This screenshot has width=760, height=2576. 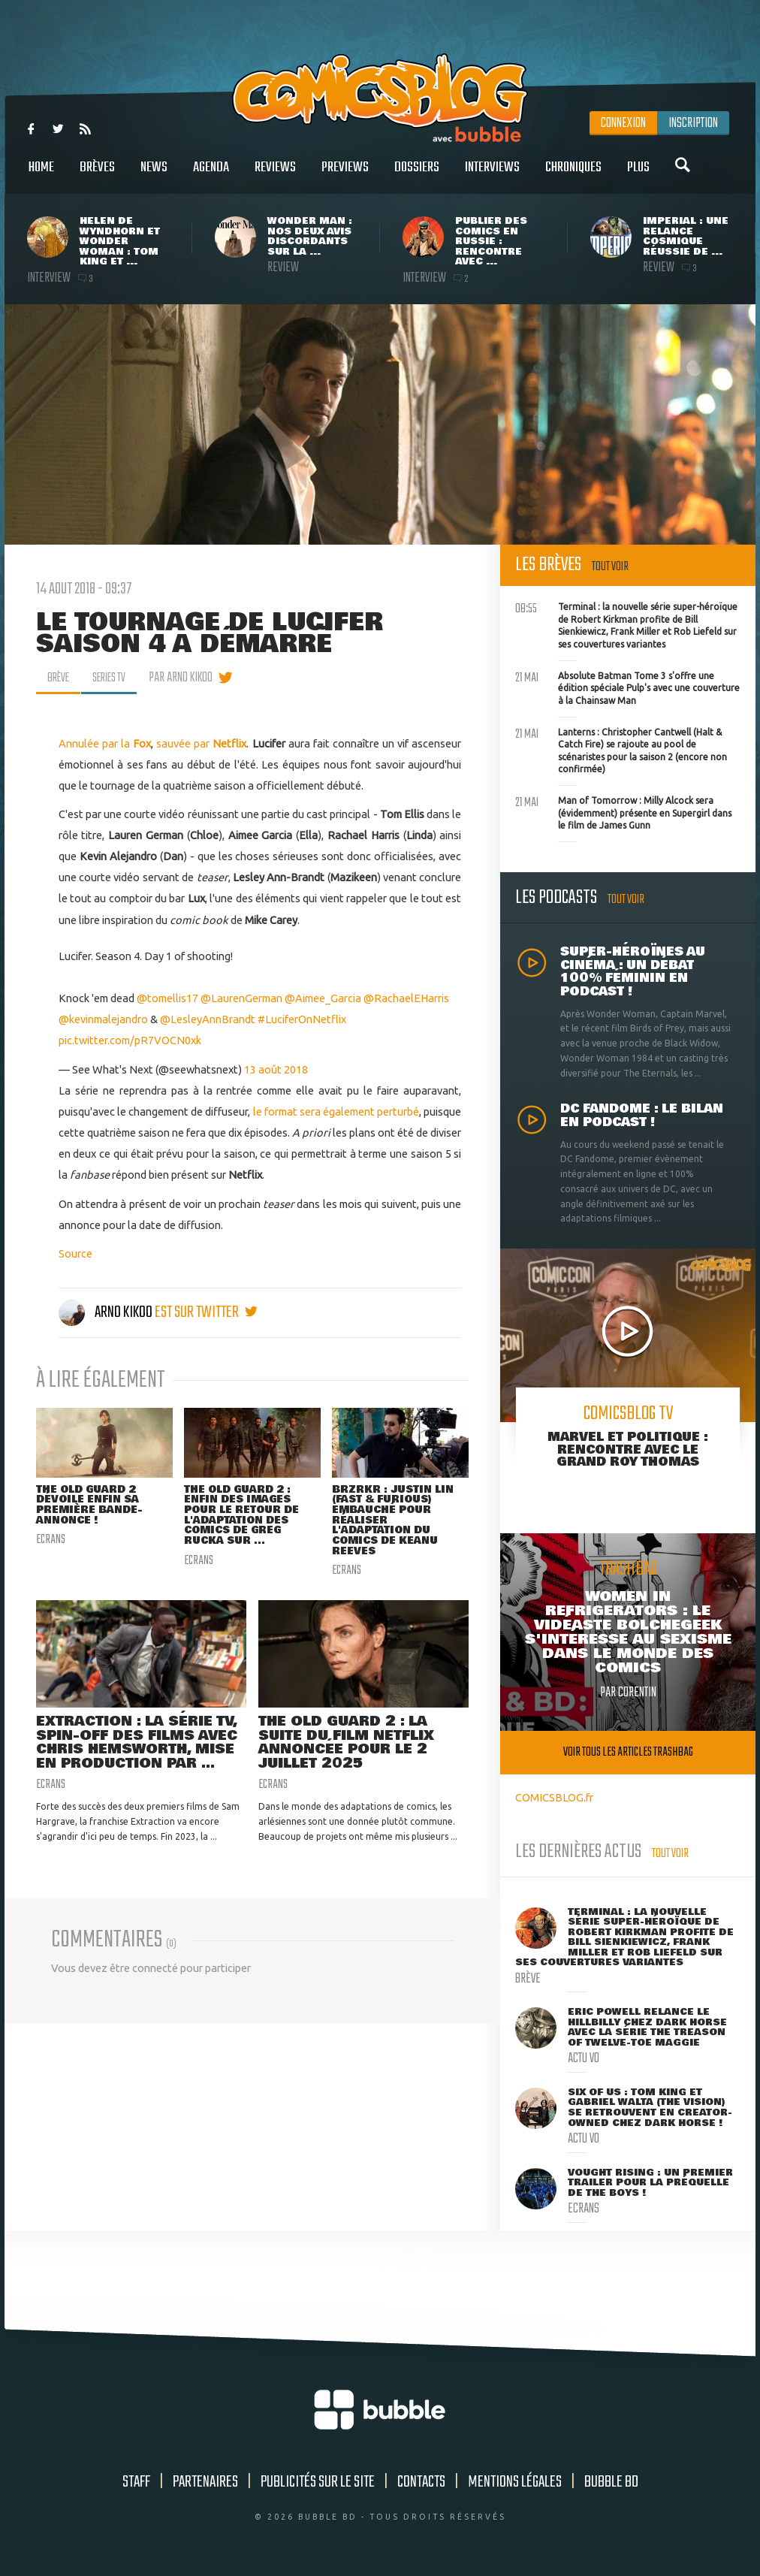 I want to click on Agenda, so click(x=211, y=175).